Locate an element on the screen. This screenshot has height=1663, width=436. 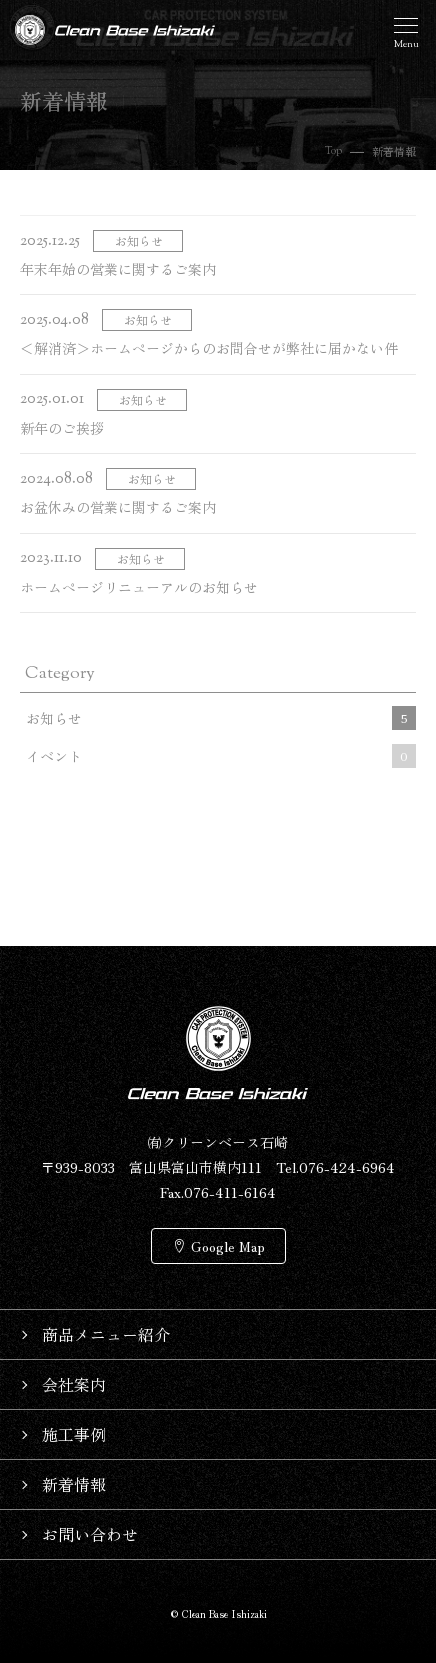
Top is located at coordinates (333, 151).